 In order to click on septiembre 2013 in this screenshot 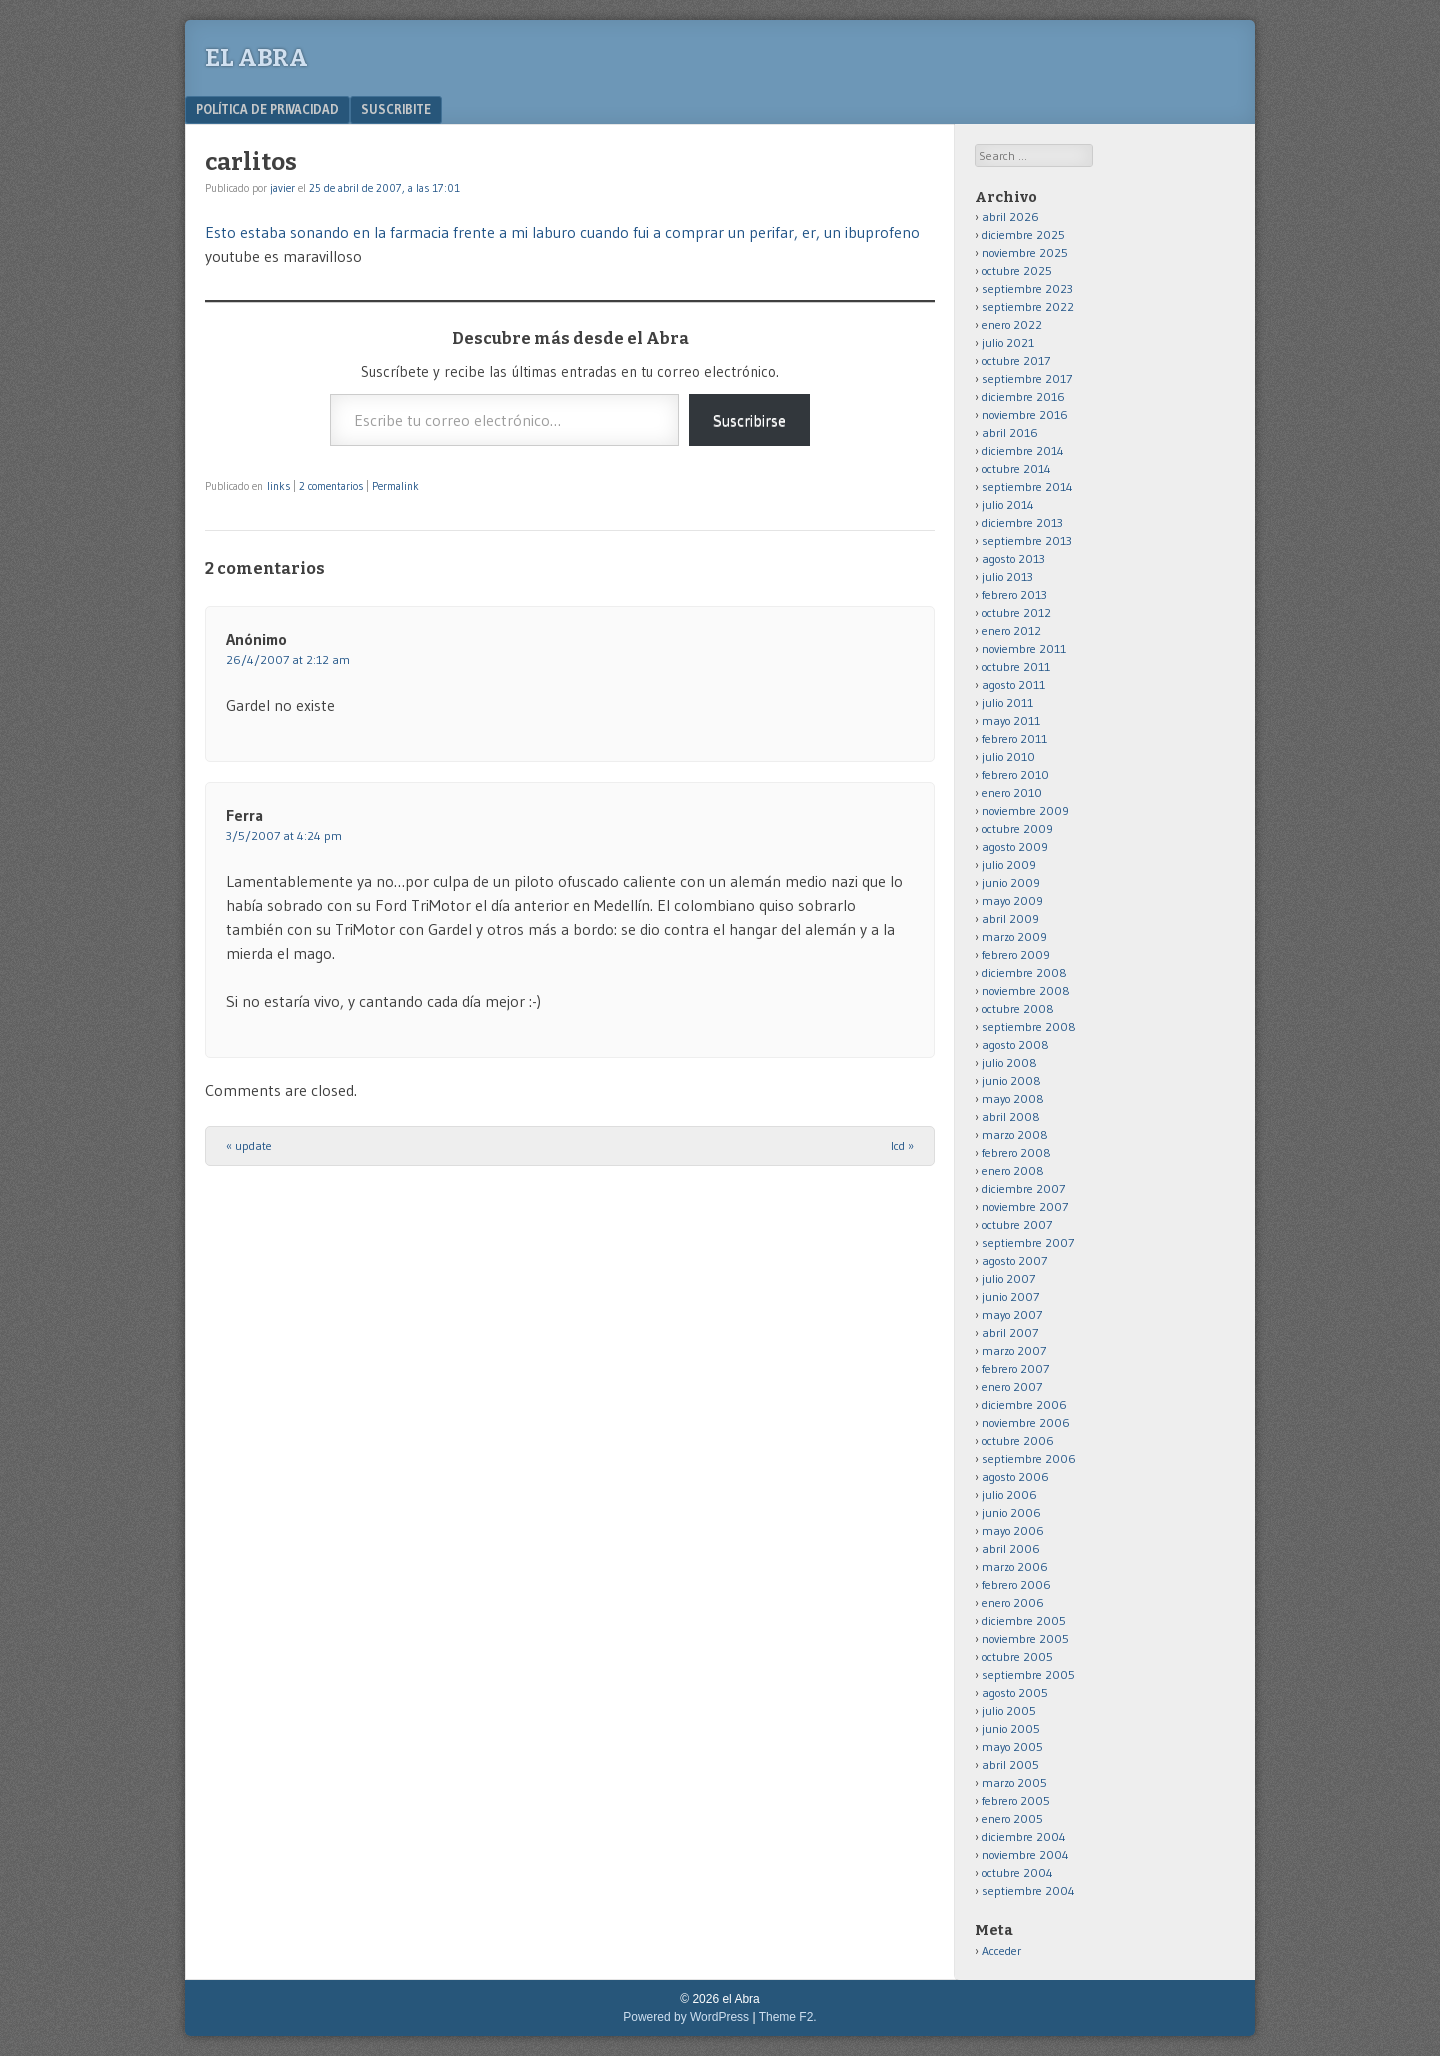, I will do `click(1027, 540)`.